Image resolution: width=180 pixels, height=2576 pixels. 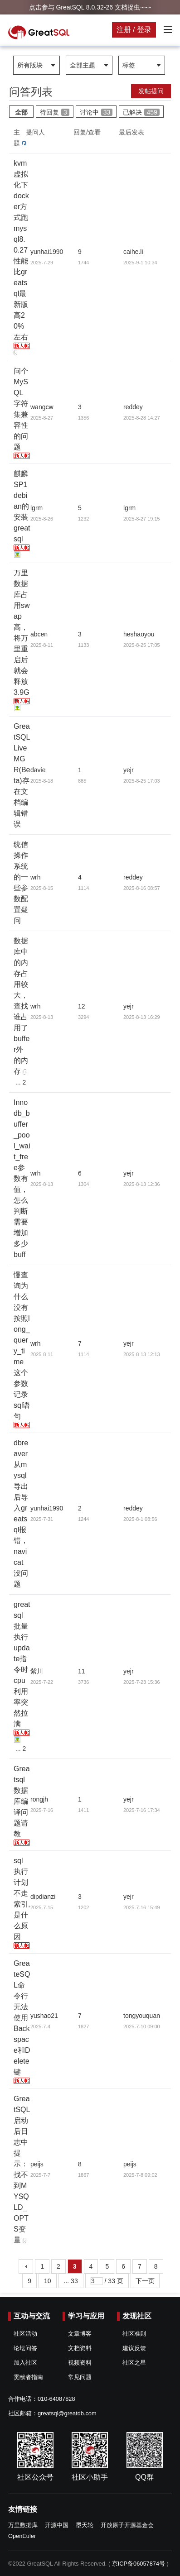 What do you see at coordinates (141, 518) in the screenshot?
I see `2025-8-27 19:15` at bounding box center [141, 518].